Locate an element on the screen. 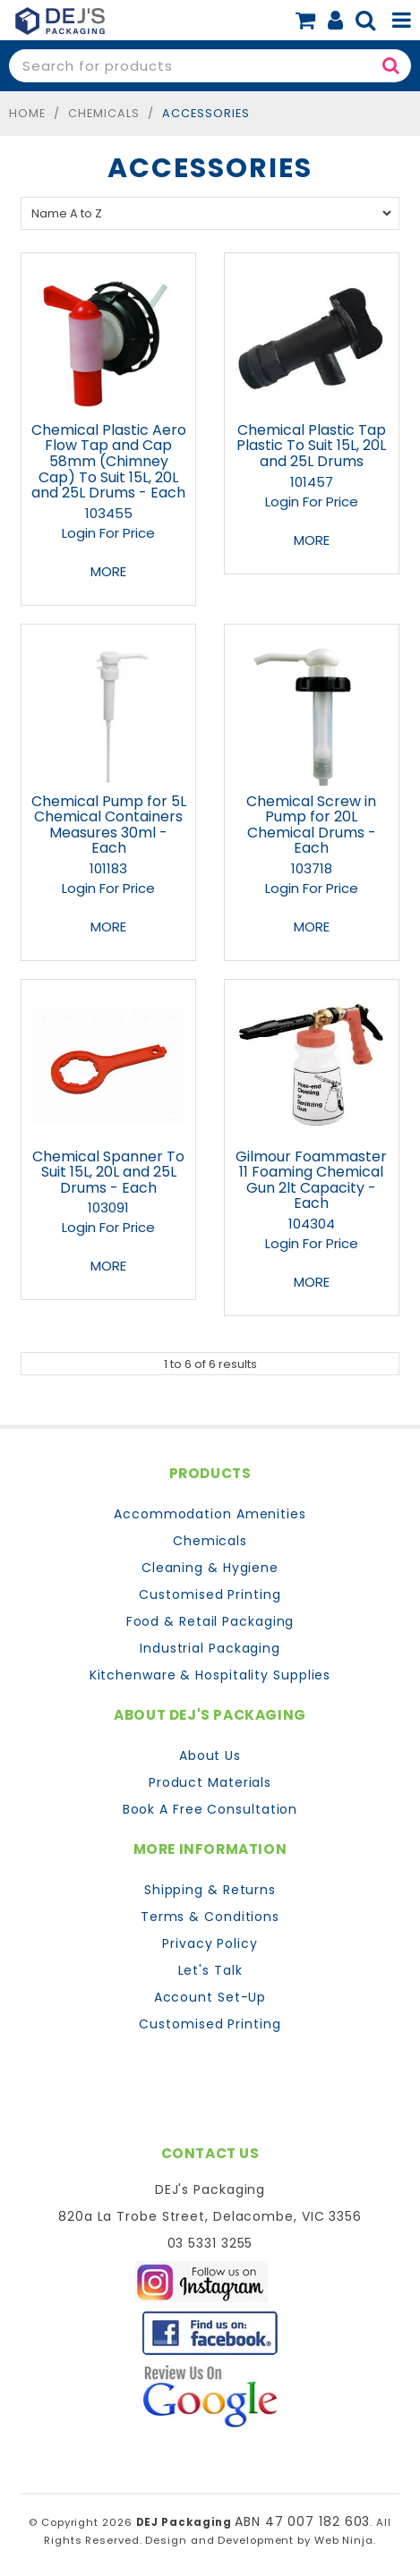 Image resolution: width=420 pixels, height=2576 pixels. More is located at coordinates (108, 571).